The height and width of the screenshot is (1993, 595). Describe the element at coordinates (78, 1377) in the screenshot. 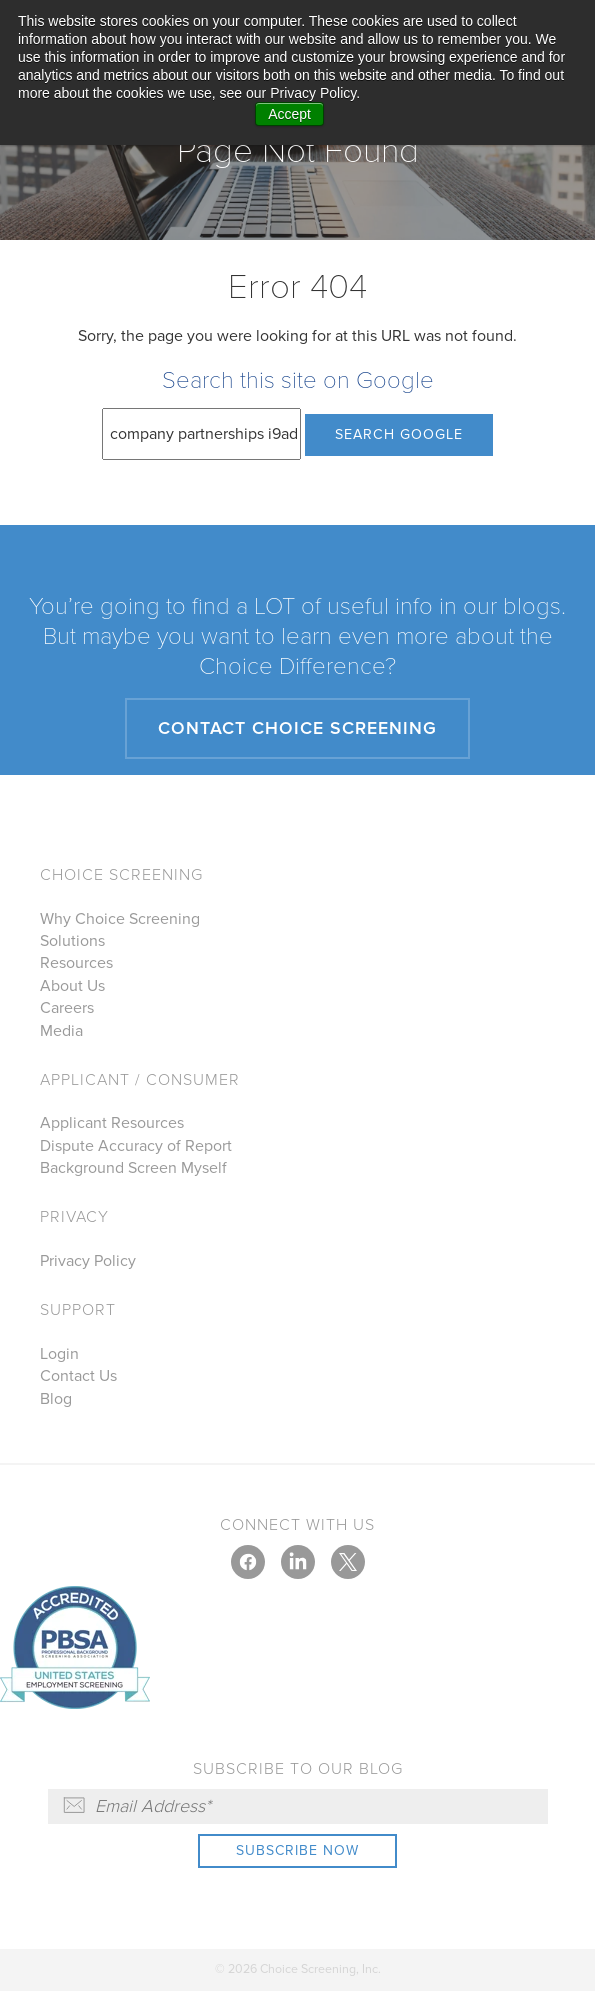

I see `Contact Us [menuitem]` at that location.